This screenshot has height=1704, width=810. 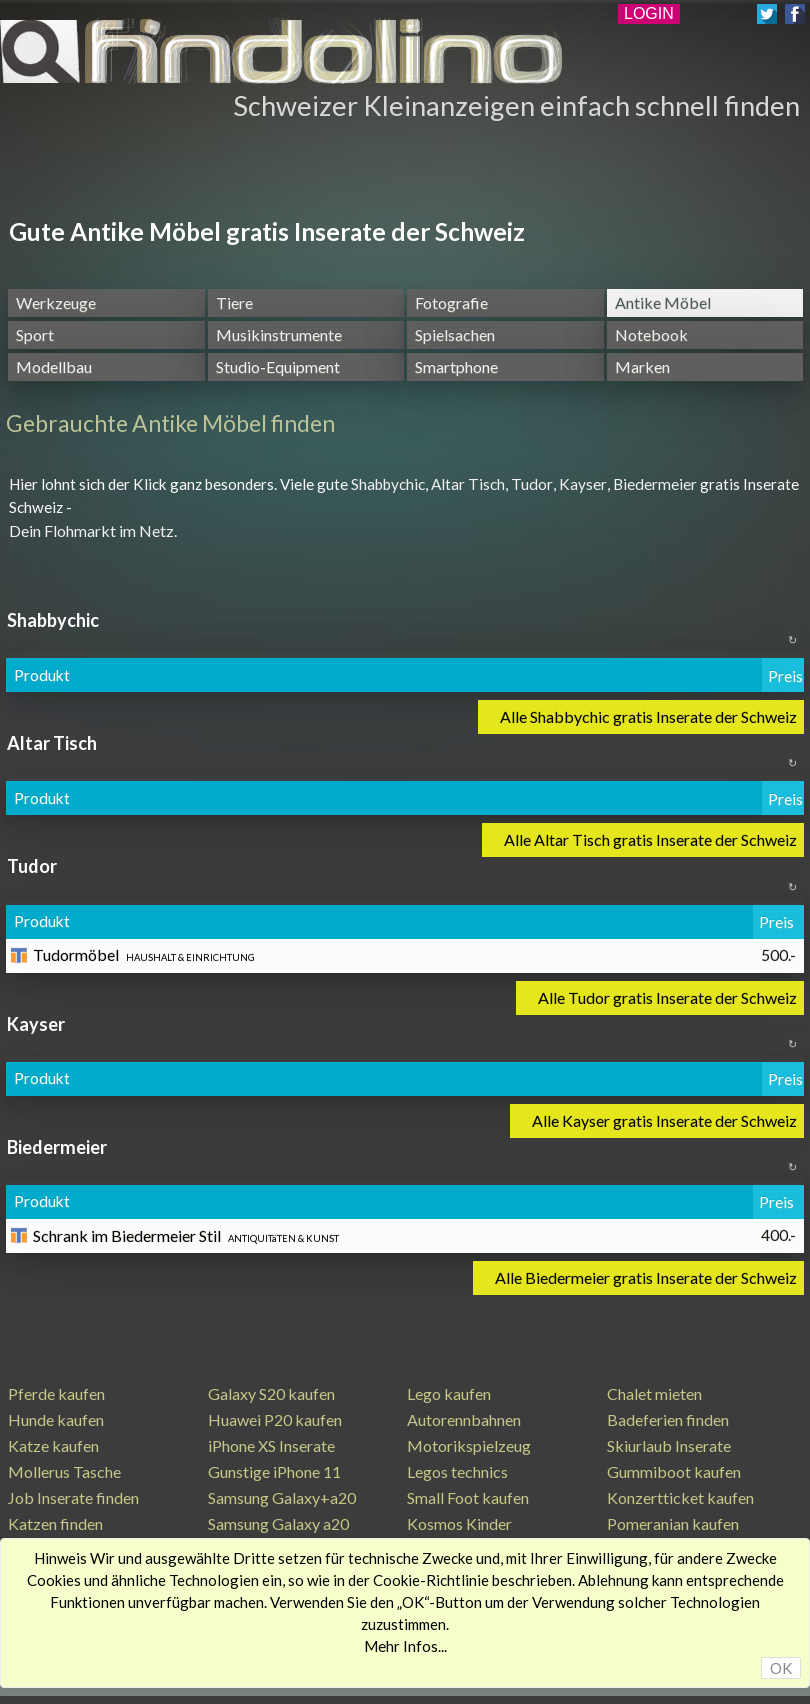 What do you see at coordinates (73, 1497) in the screenshot?
I see `Job Inserate finden` at bounding box center [73, 1497].